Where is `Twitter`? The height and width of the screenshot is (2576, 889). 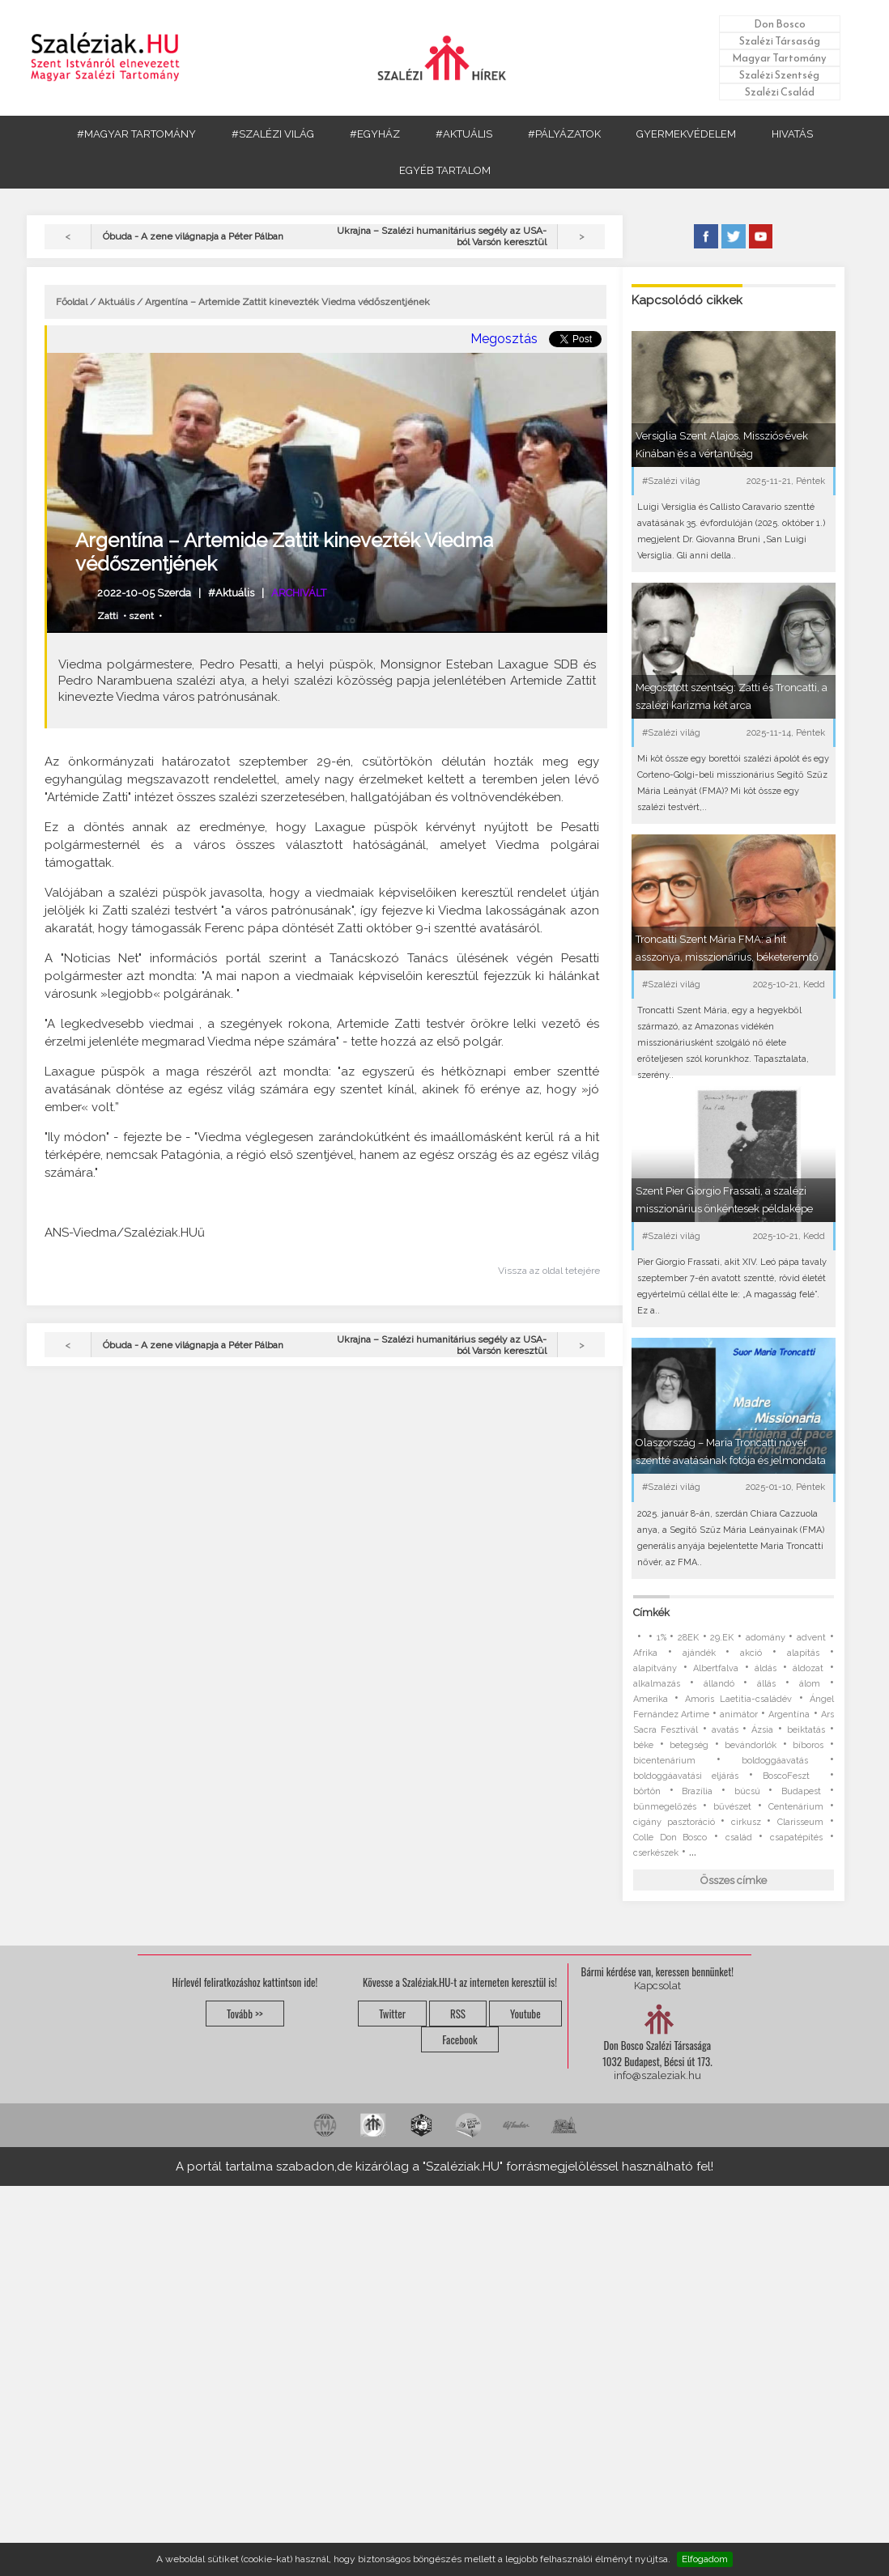
Twitter is located at coordinates (392, 2013).